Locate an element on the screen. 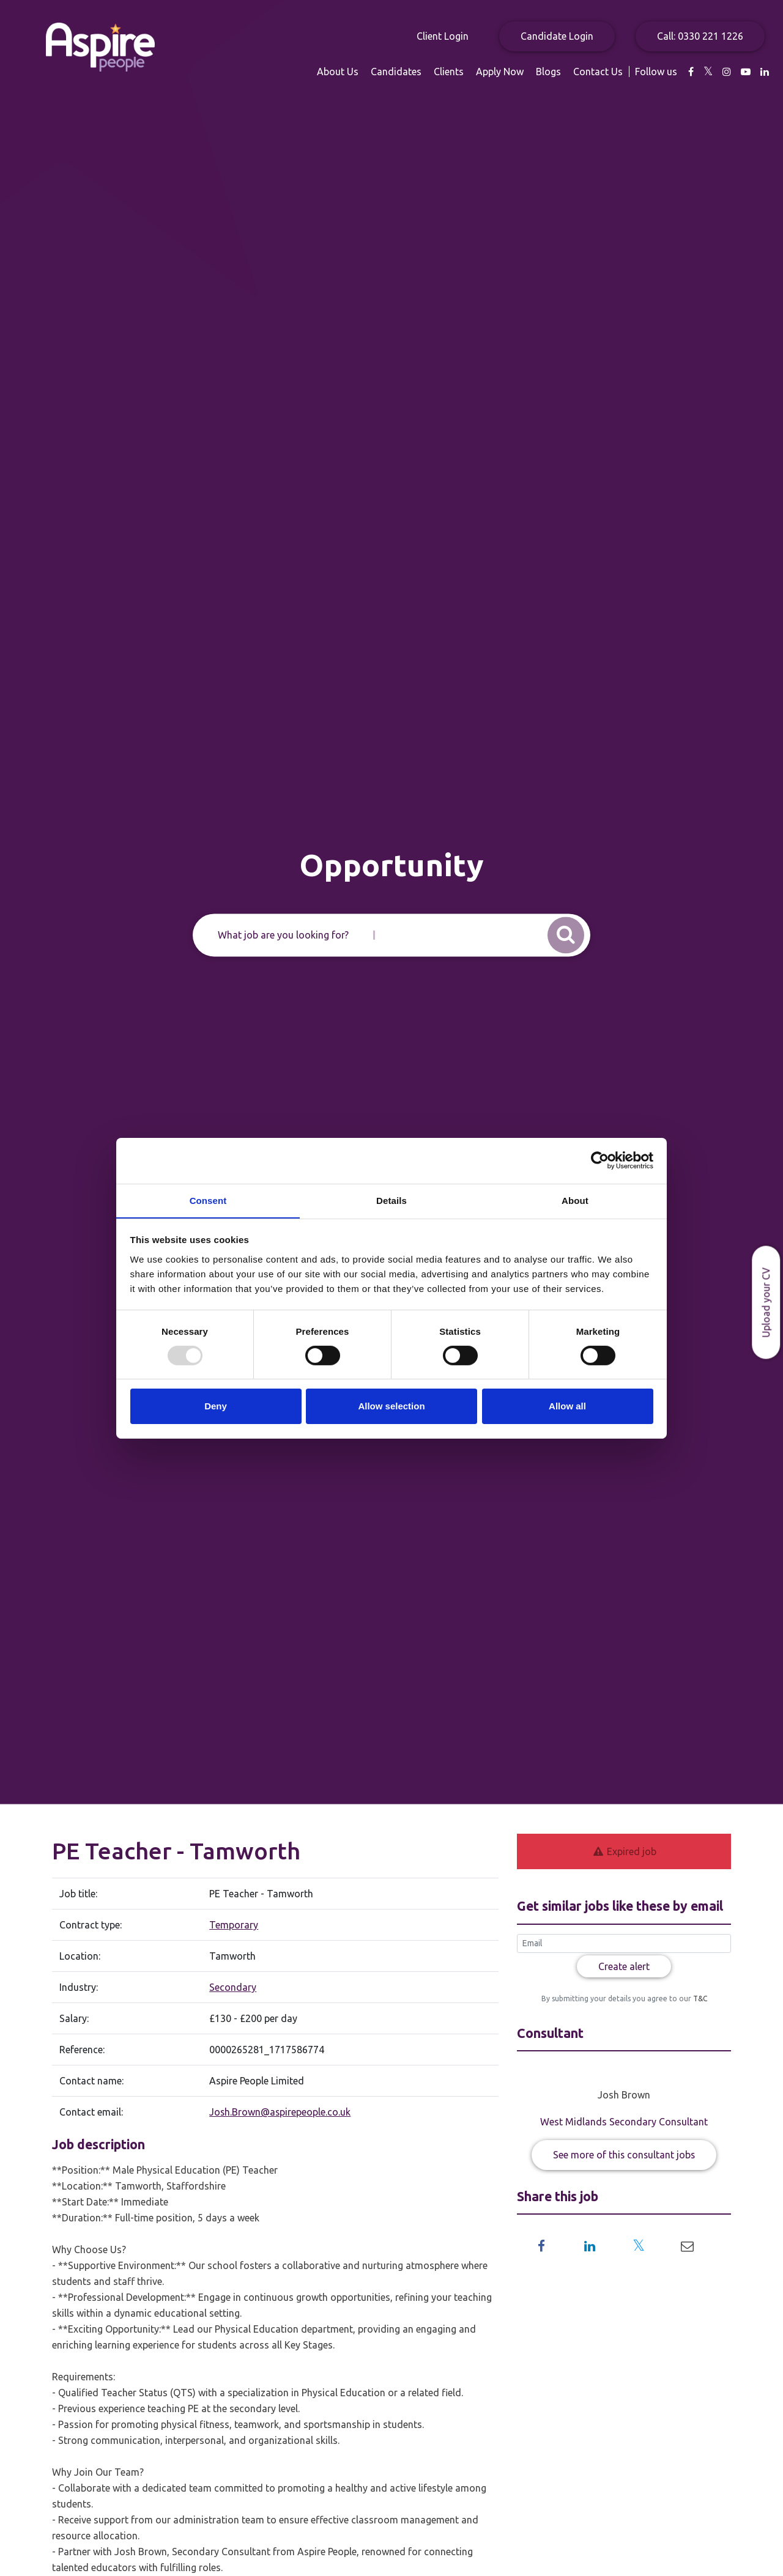 The image size is (783, 2576). Upload your CV is located at coordinates (765, 1302).